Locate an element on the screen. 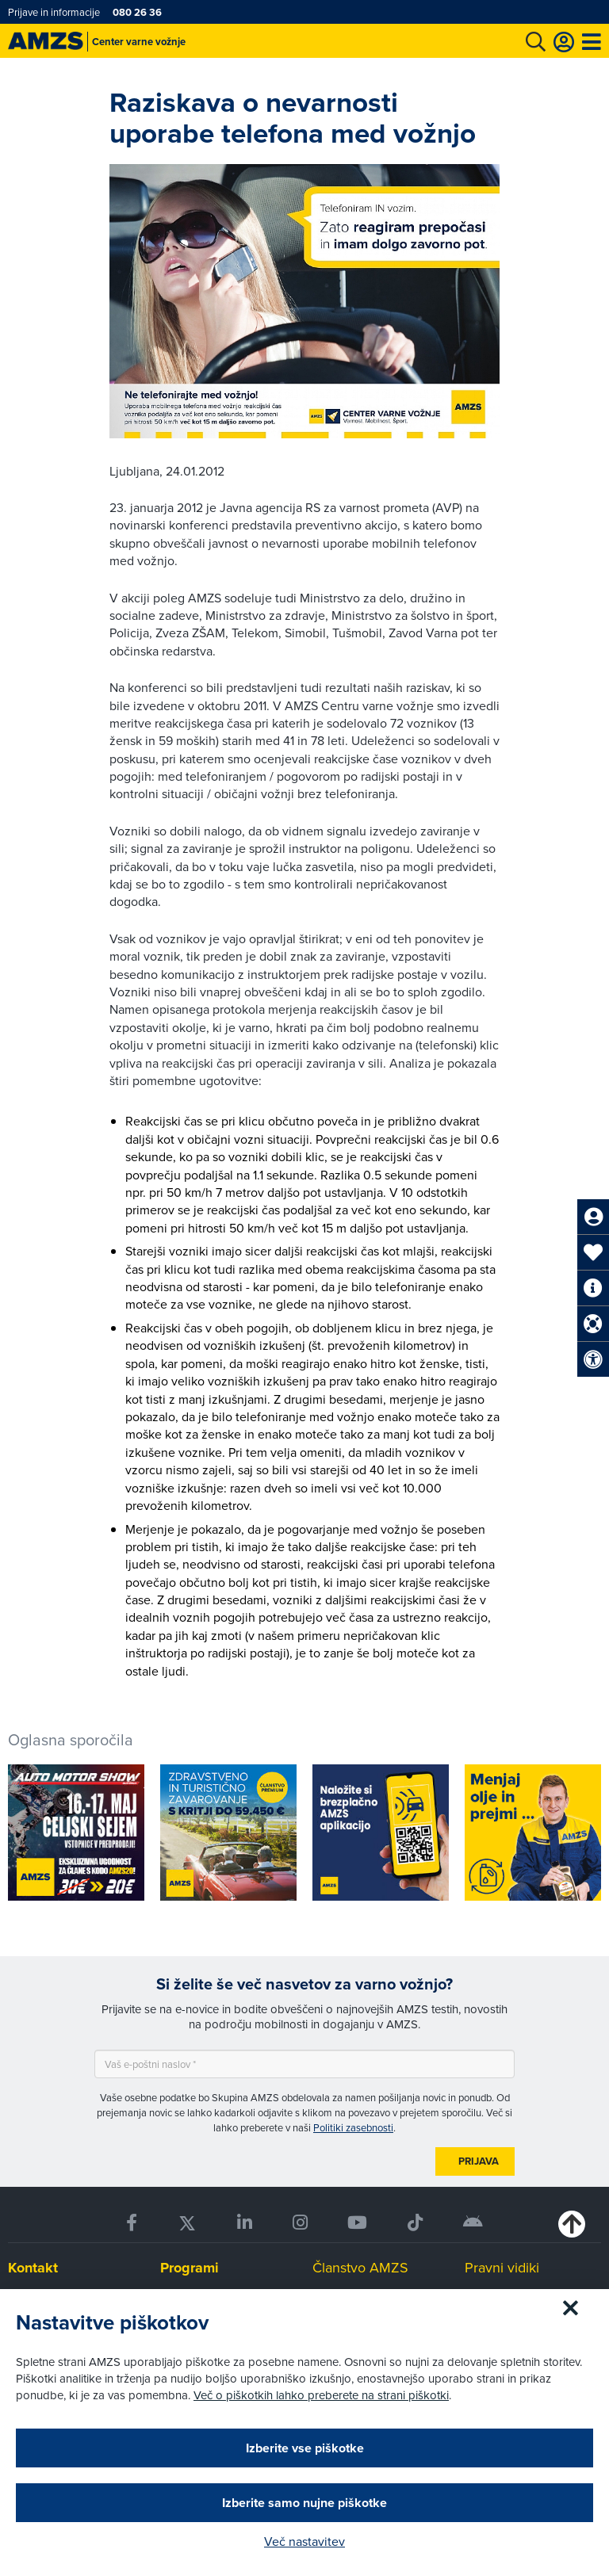  Izberite vse piškotke is located at coordinates (305, 2448).